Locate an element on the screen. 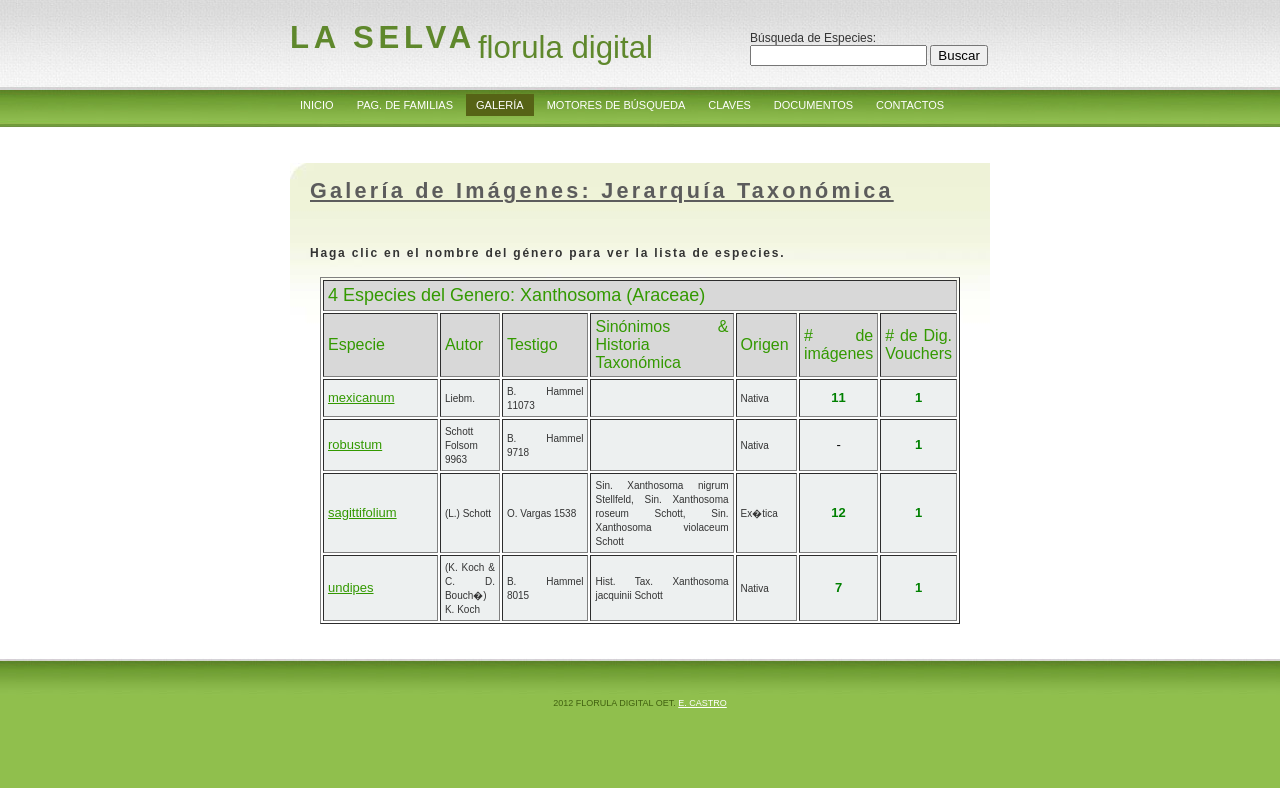 This screenshot has width=1280, height=788. Galería is located at coordinates (500, 105).